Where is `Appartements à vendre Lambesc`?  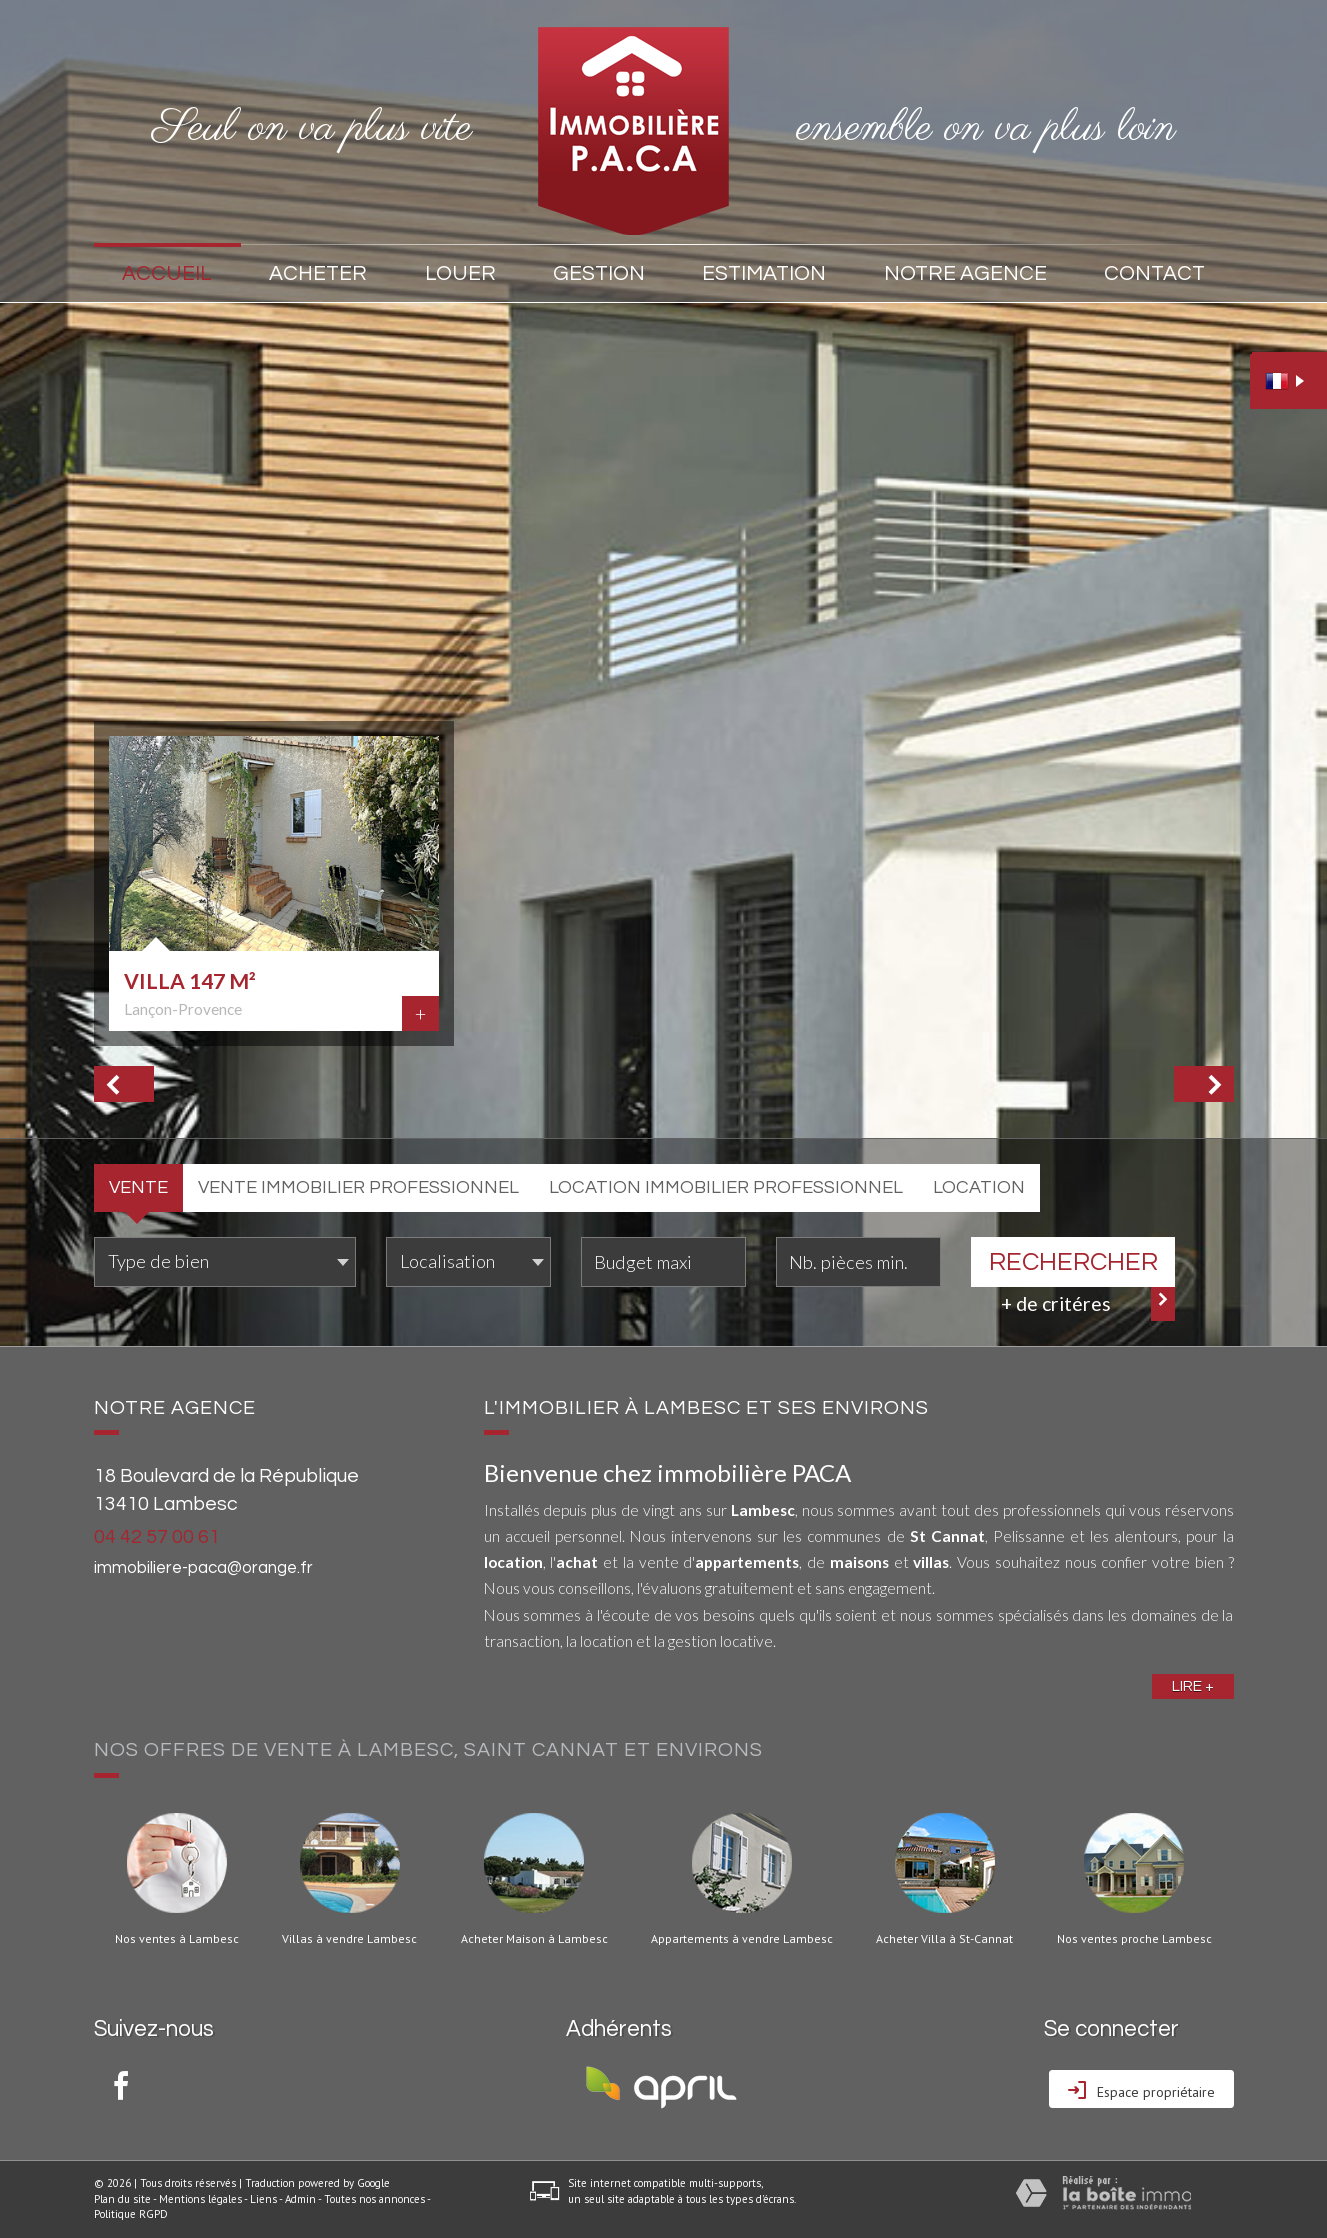
Appartements à vendre Lambesc is located at coordinates (742, 1939).